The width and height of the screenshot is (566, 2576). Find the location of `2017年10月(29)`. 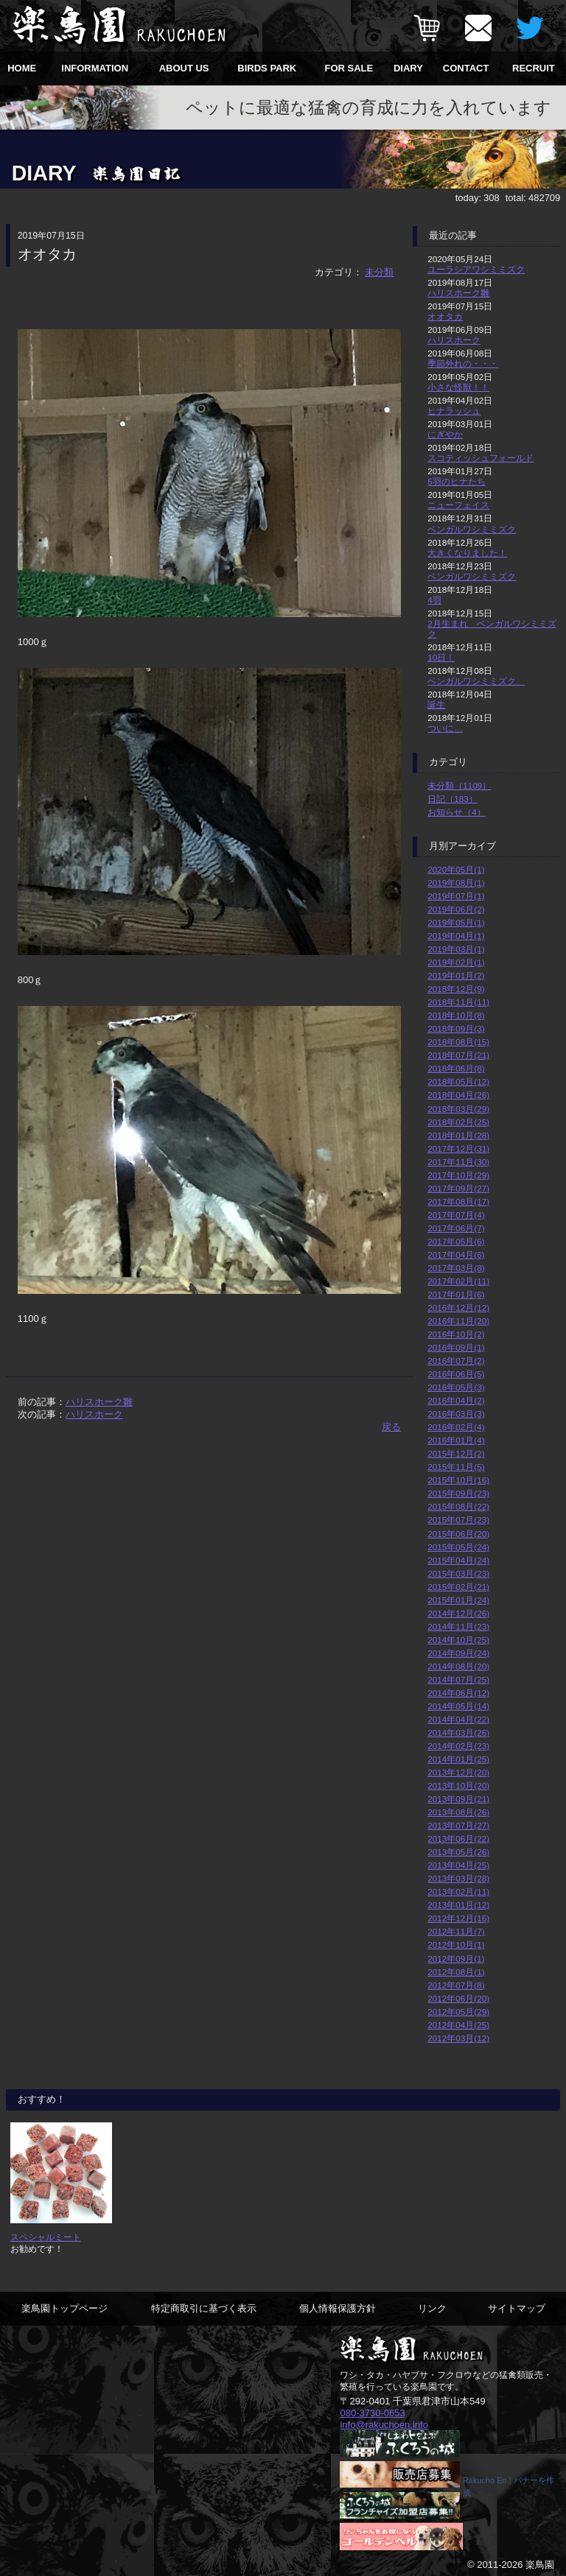

2017年10月(29) is located at coordinates (458, 1175).